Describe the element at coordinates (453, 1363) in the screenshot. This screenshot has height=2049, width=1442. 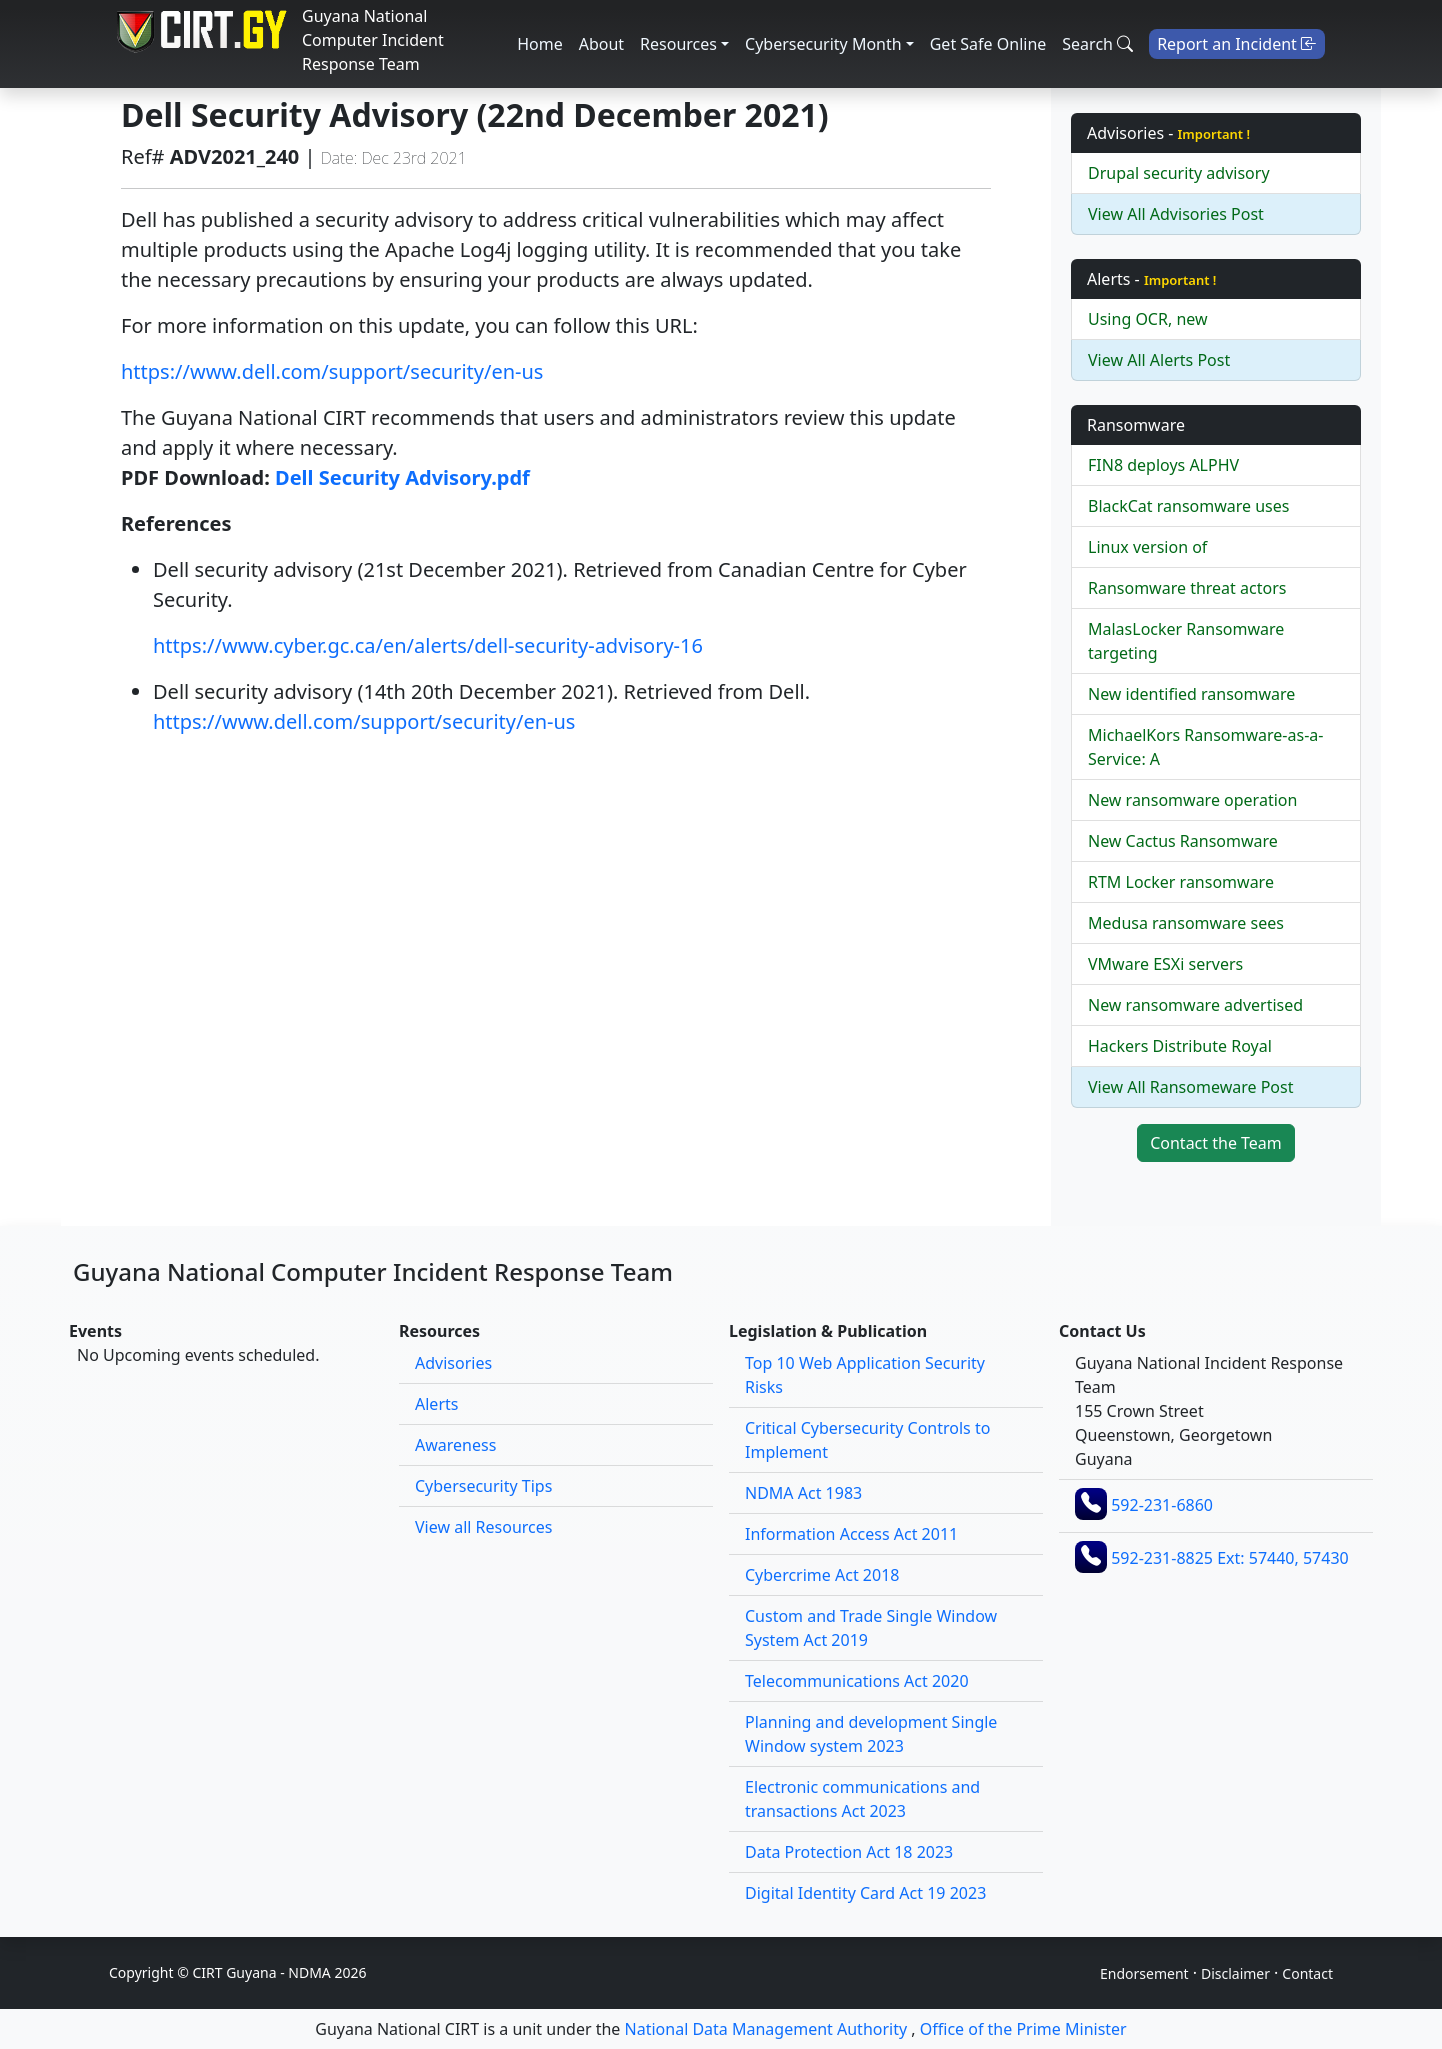
I see `Advisories` at that location.